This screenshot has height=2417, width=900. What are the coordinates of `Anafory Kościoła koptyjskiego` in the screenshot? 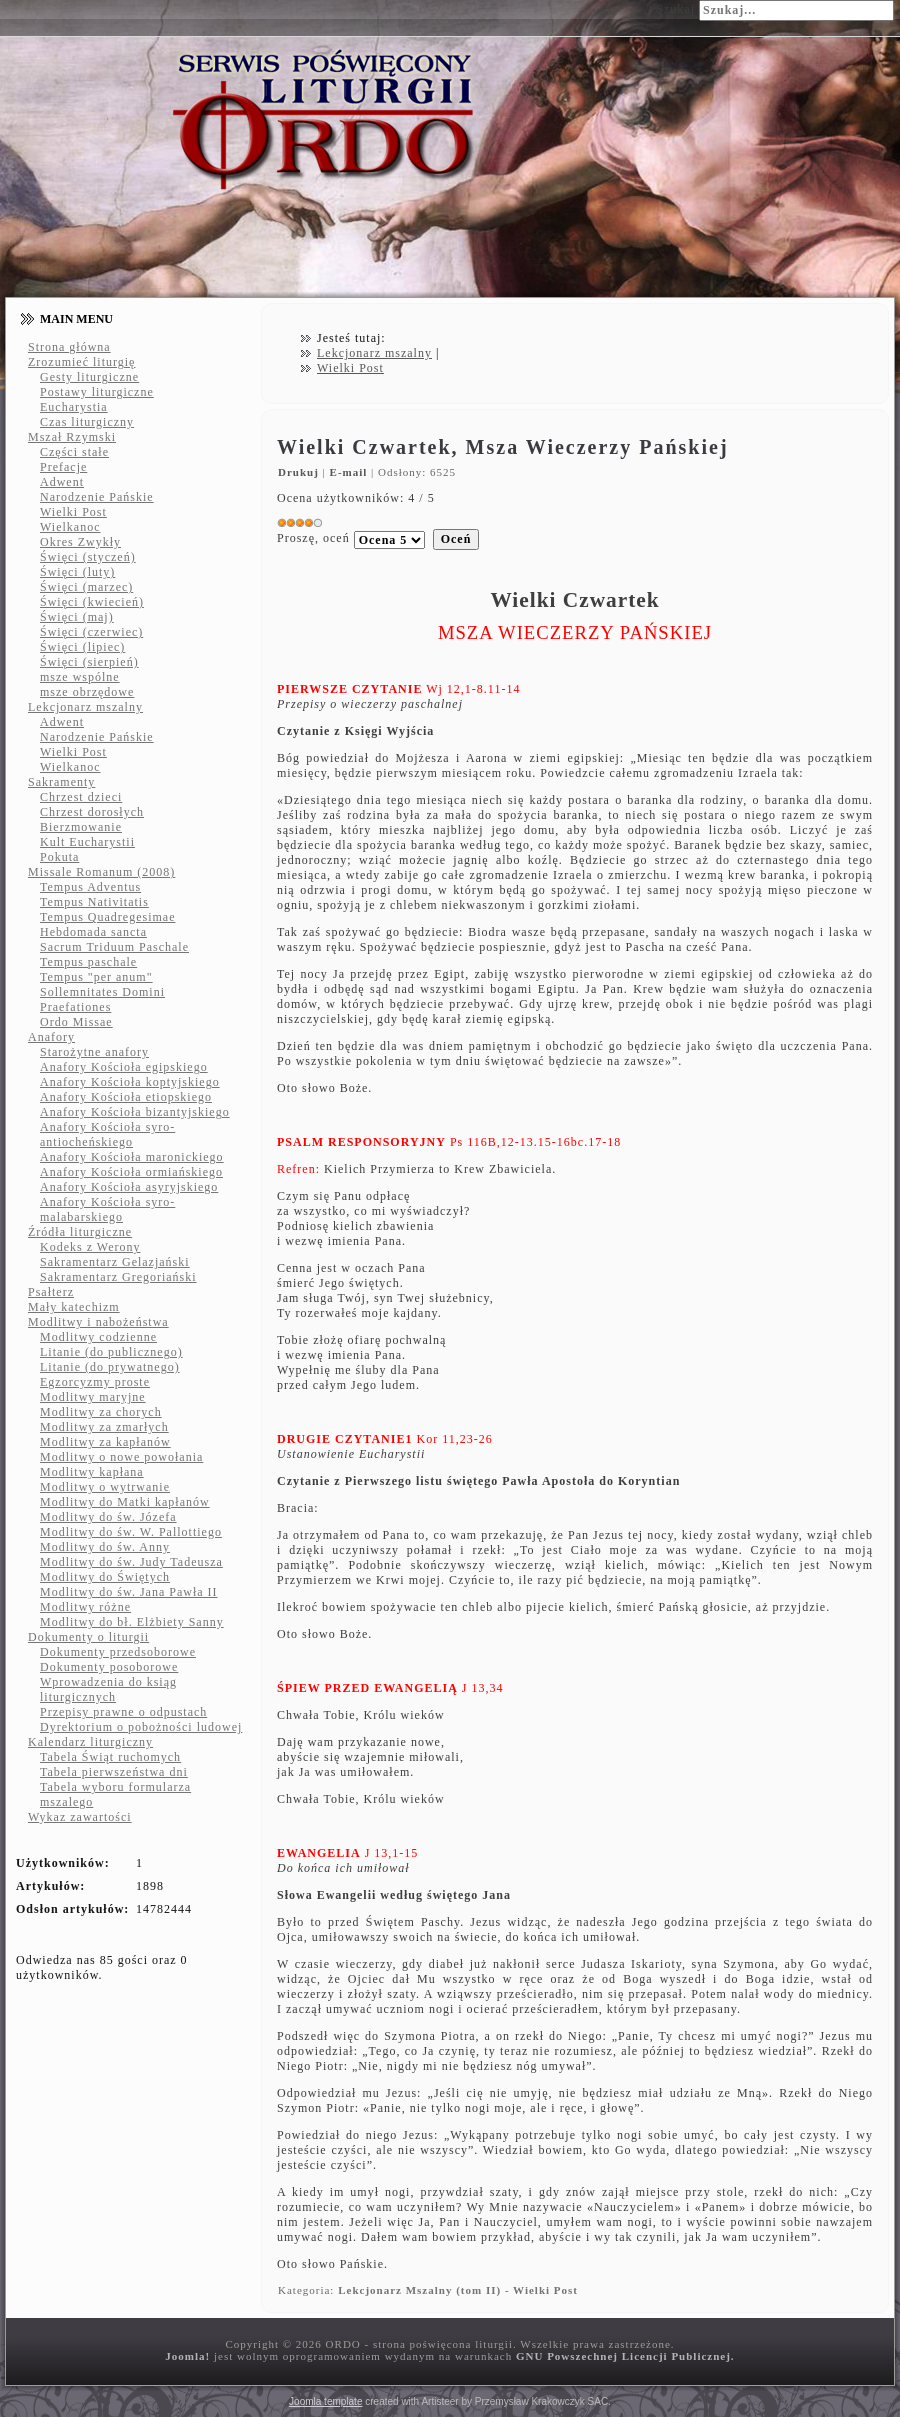 It's located at (130, 1082).